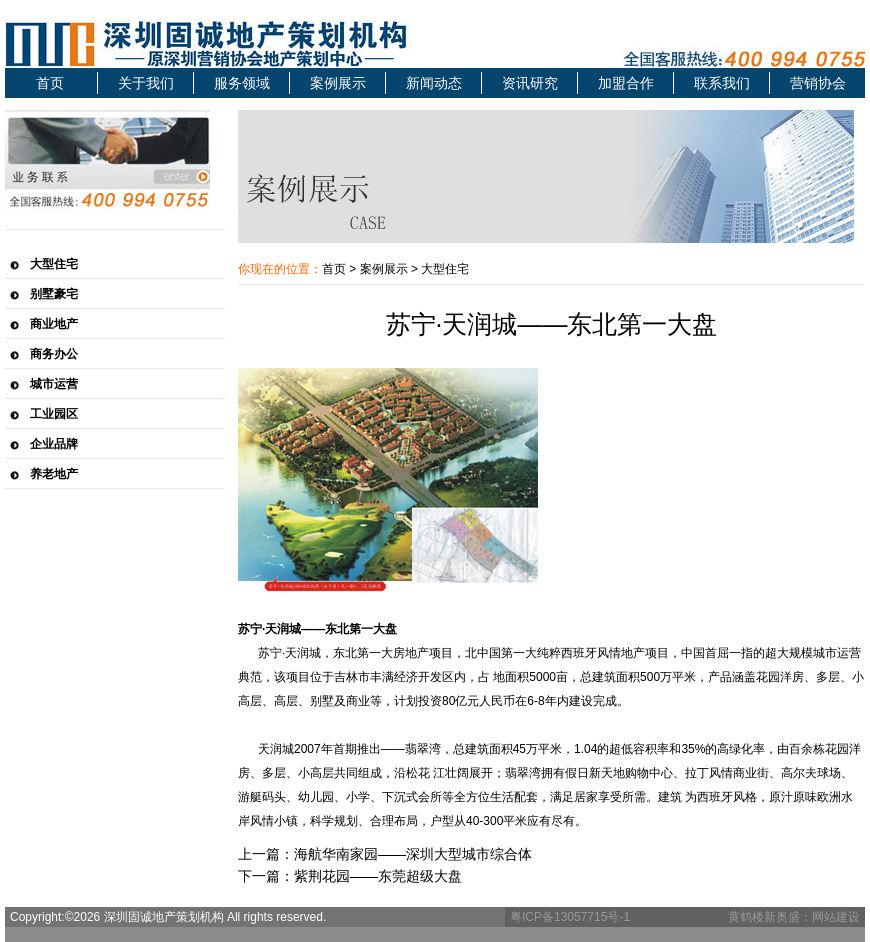  Describe the element at coordinates (338, 83) in the screenshot. I see `案例展示` at that location.